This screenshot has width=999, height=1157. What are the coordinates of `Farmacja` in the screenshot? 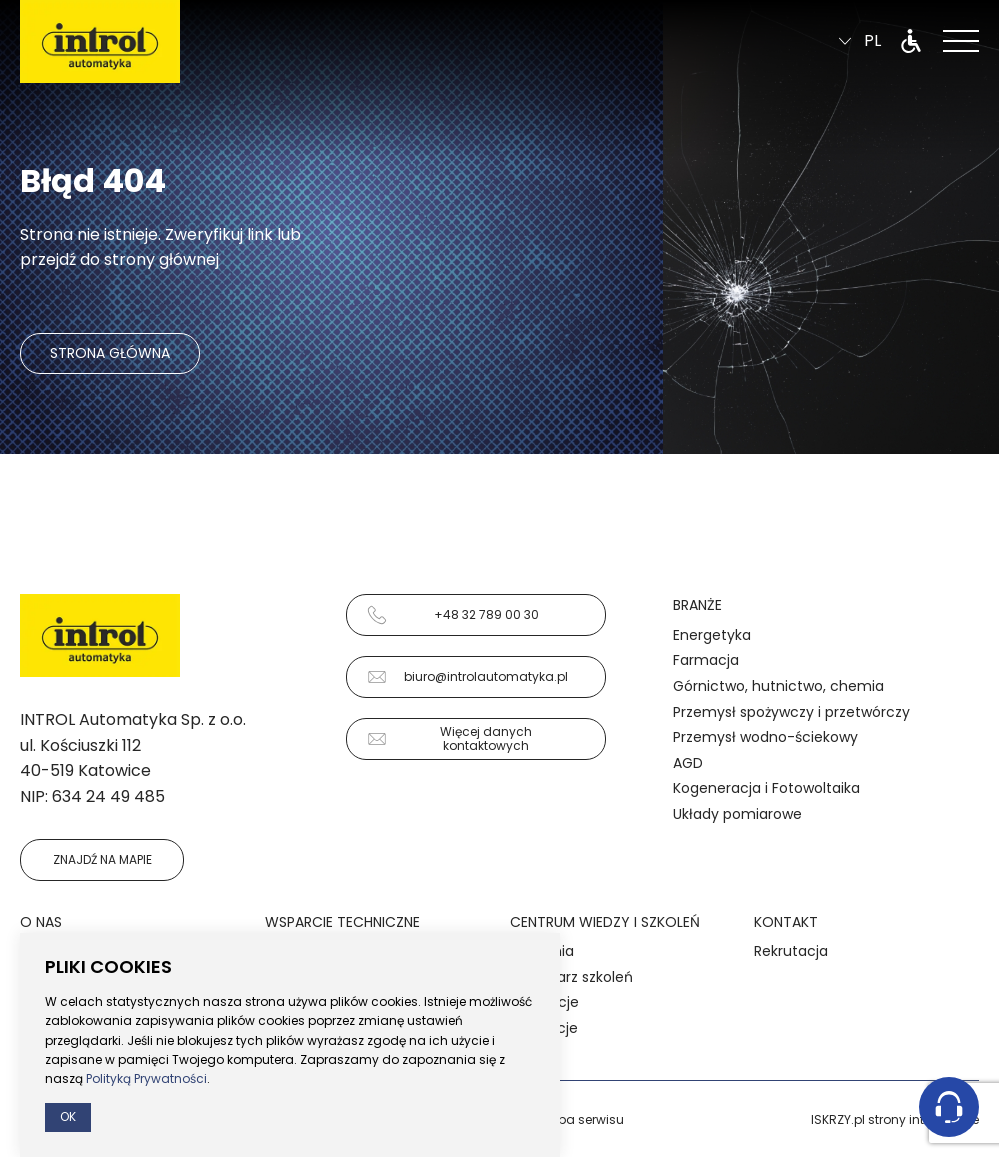 It's located at (706, 660).